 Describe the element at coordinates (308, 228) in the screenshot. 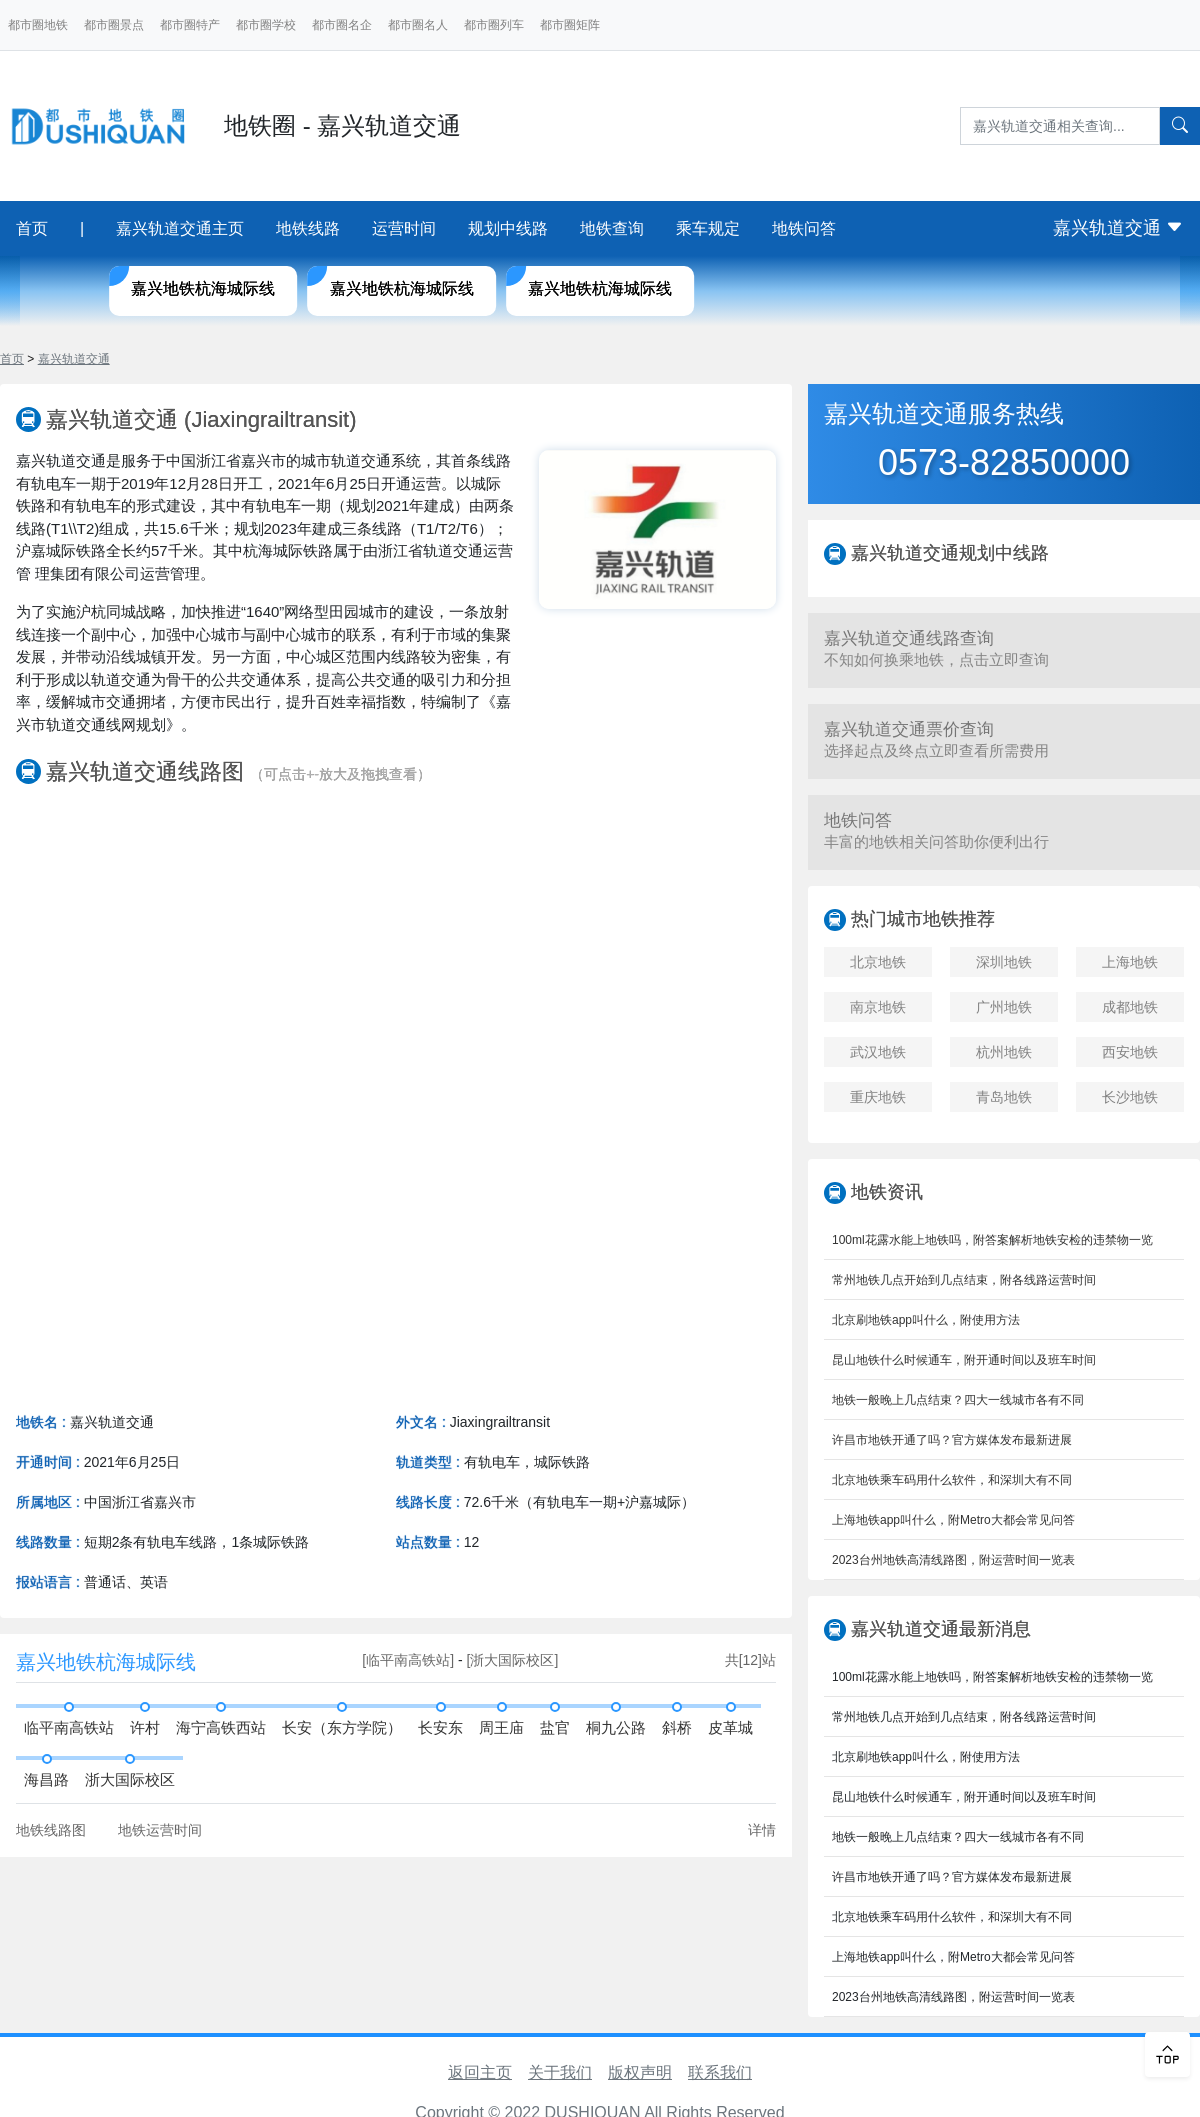

I see `地铁线路` at that location.